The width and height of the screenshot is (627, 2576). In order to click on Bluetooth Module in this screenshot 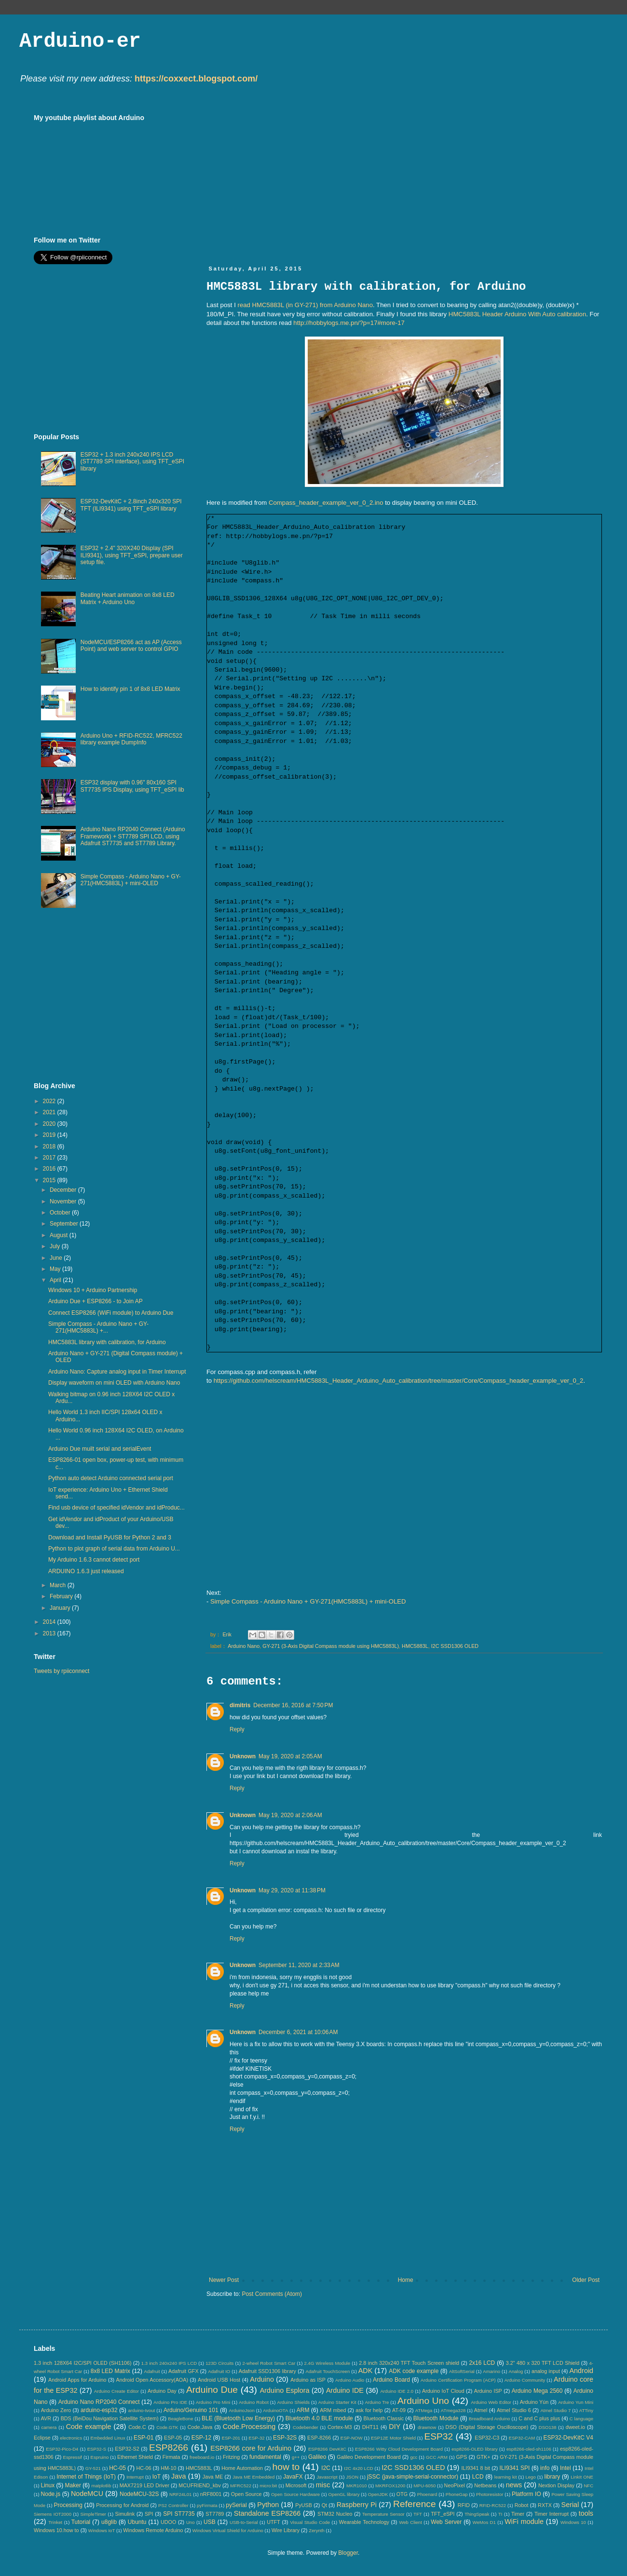, I will do `click(436, 2418)`.